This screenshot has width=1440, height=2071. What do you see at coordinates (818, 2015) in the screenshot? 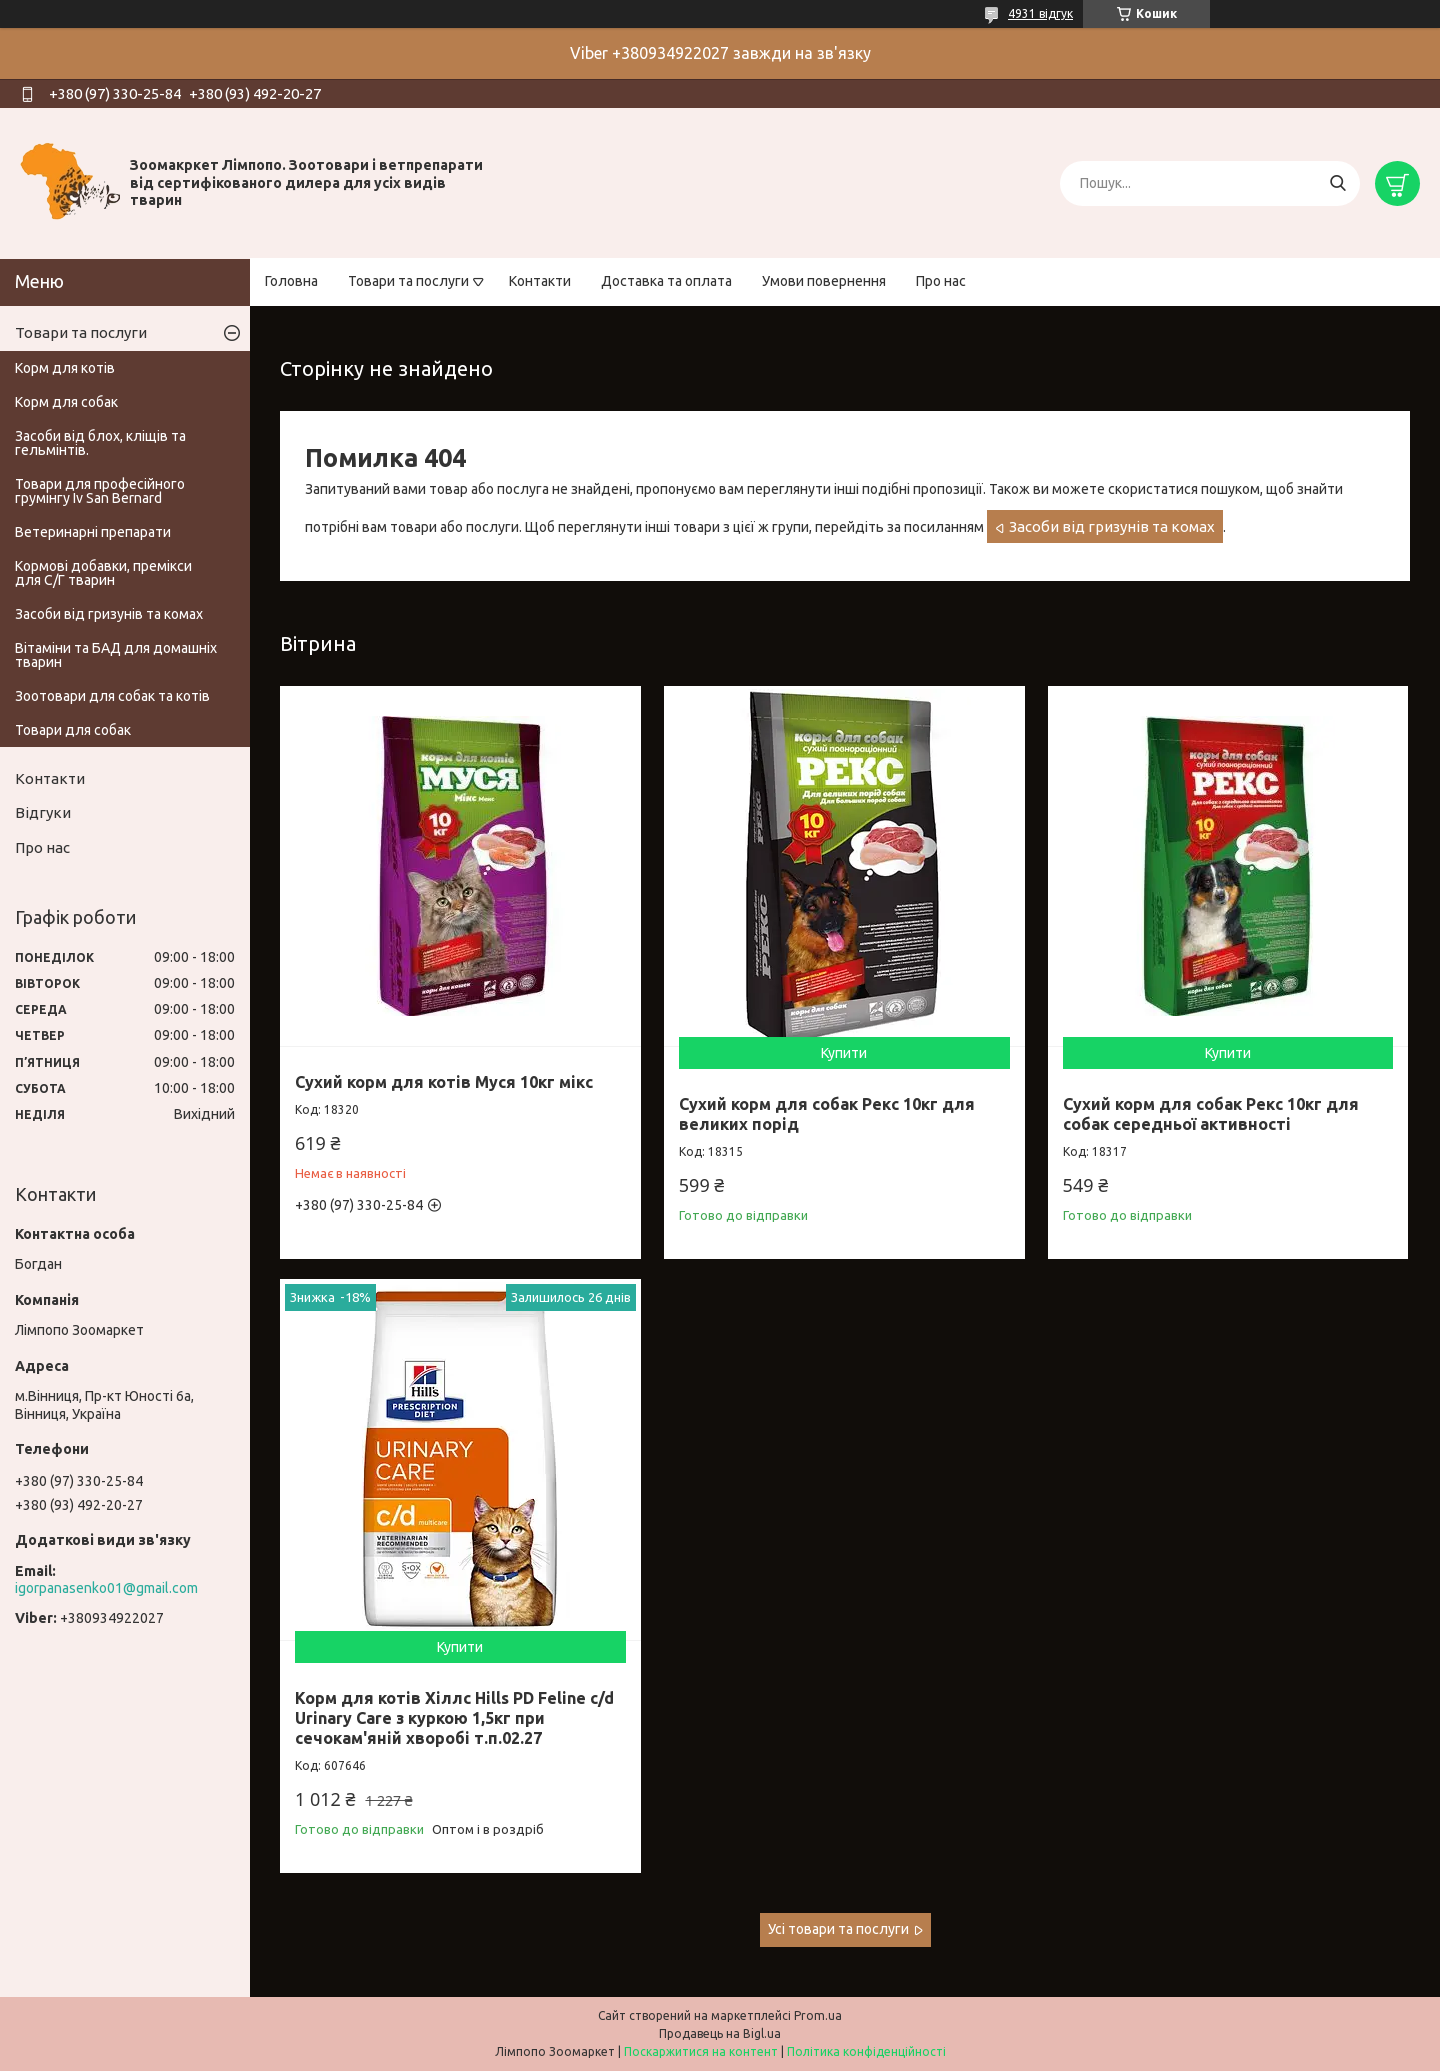
I see `Prom.ua` at bounding box center [818, 2015].